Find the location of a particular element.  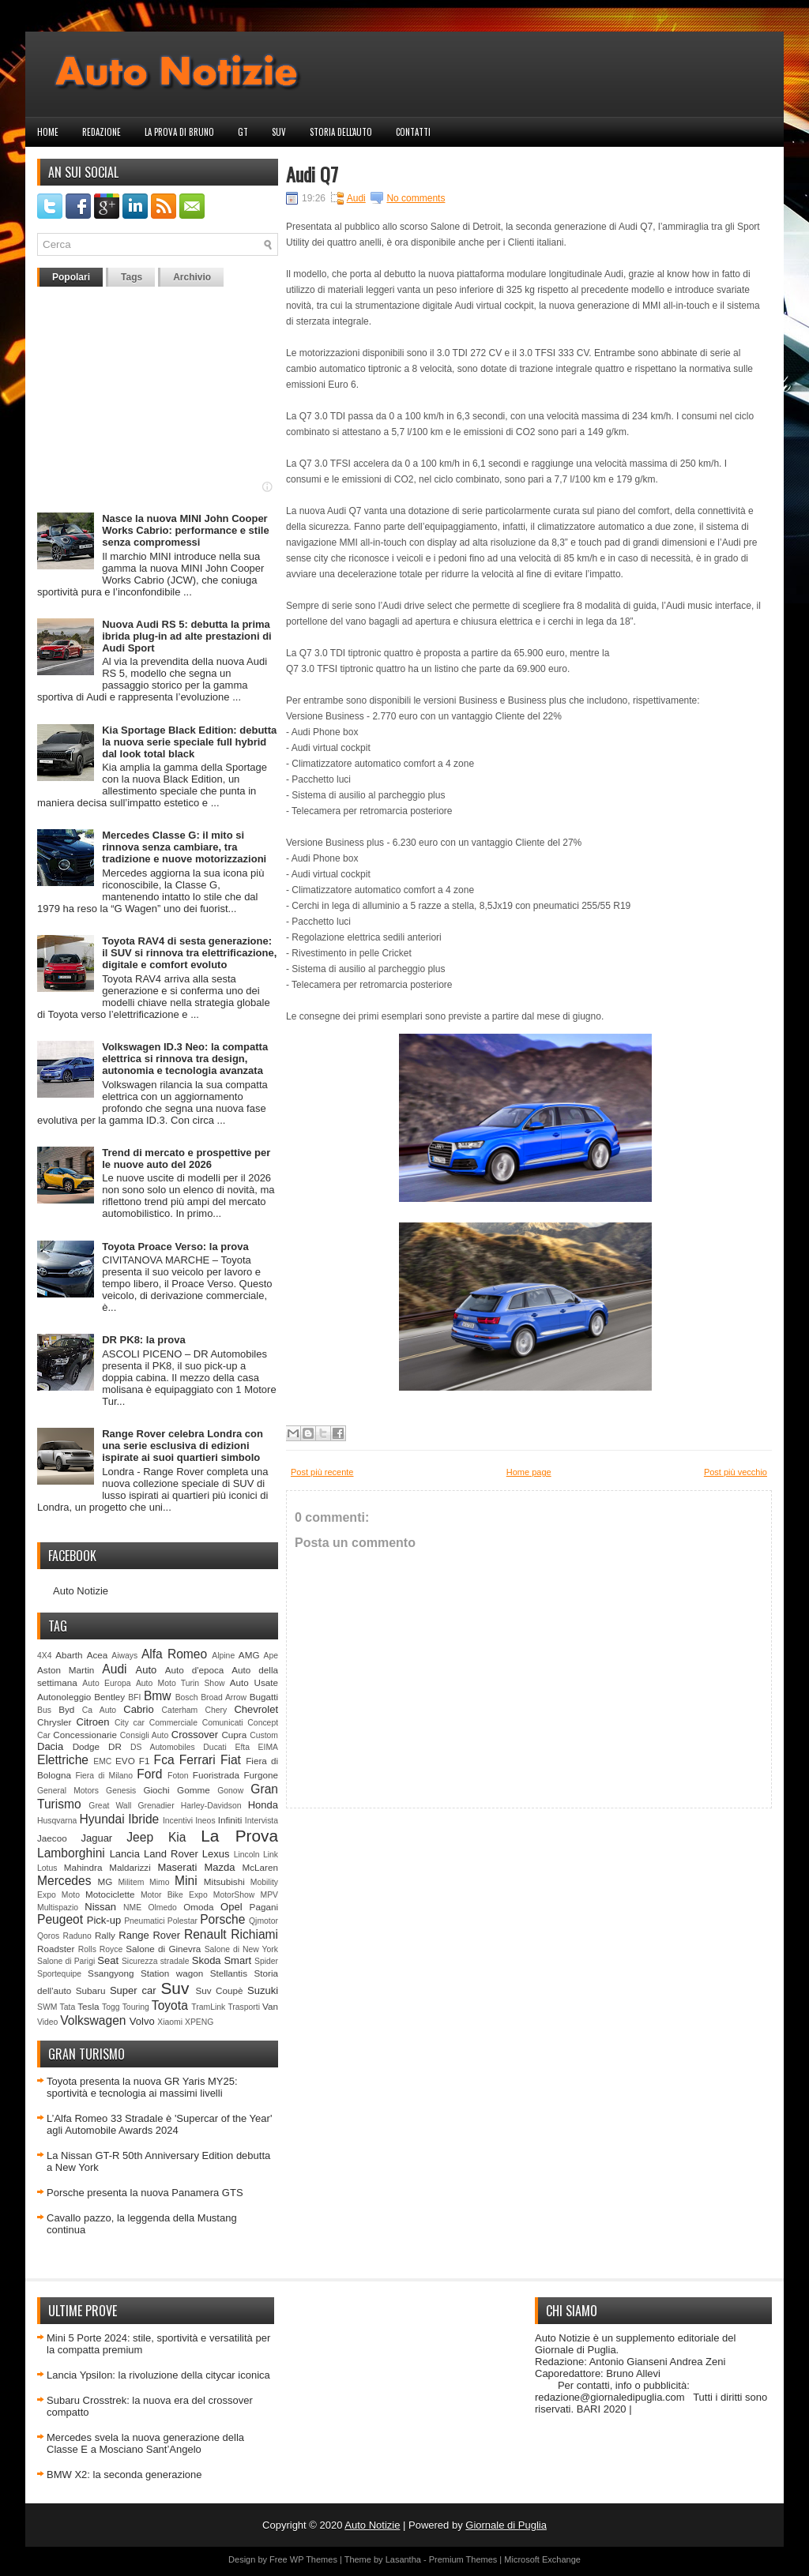

Kia Sportage Black Edition: debutta la nuova serie speciale full hybrid dal look total black is located at coordinates (189, 742).